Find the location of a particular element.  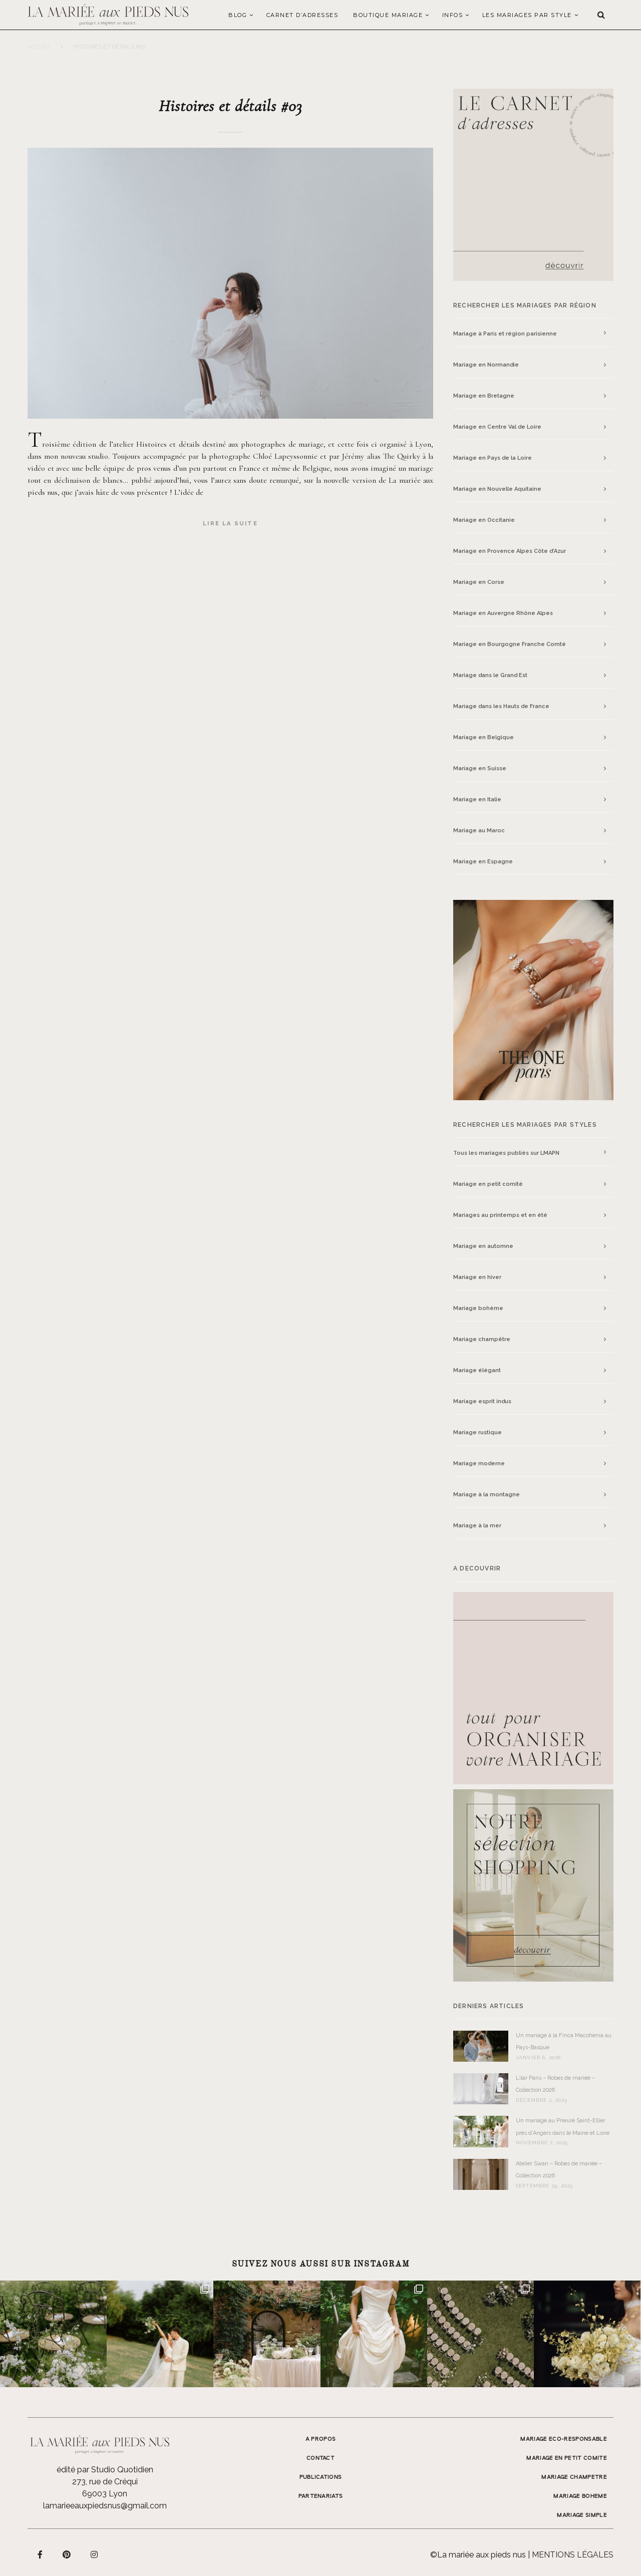

Tous les mariages publiés sur LMAPN is located at coordinates (506, 1153).